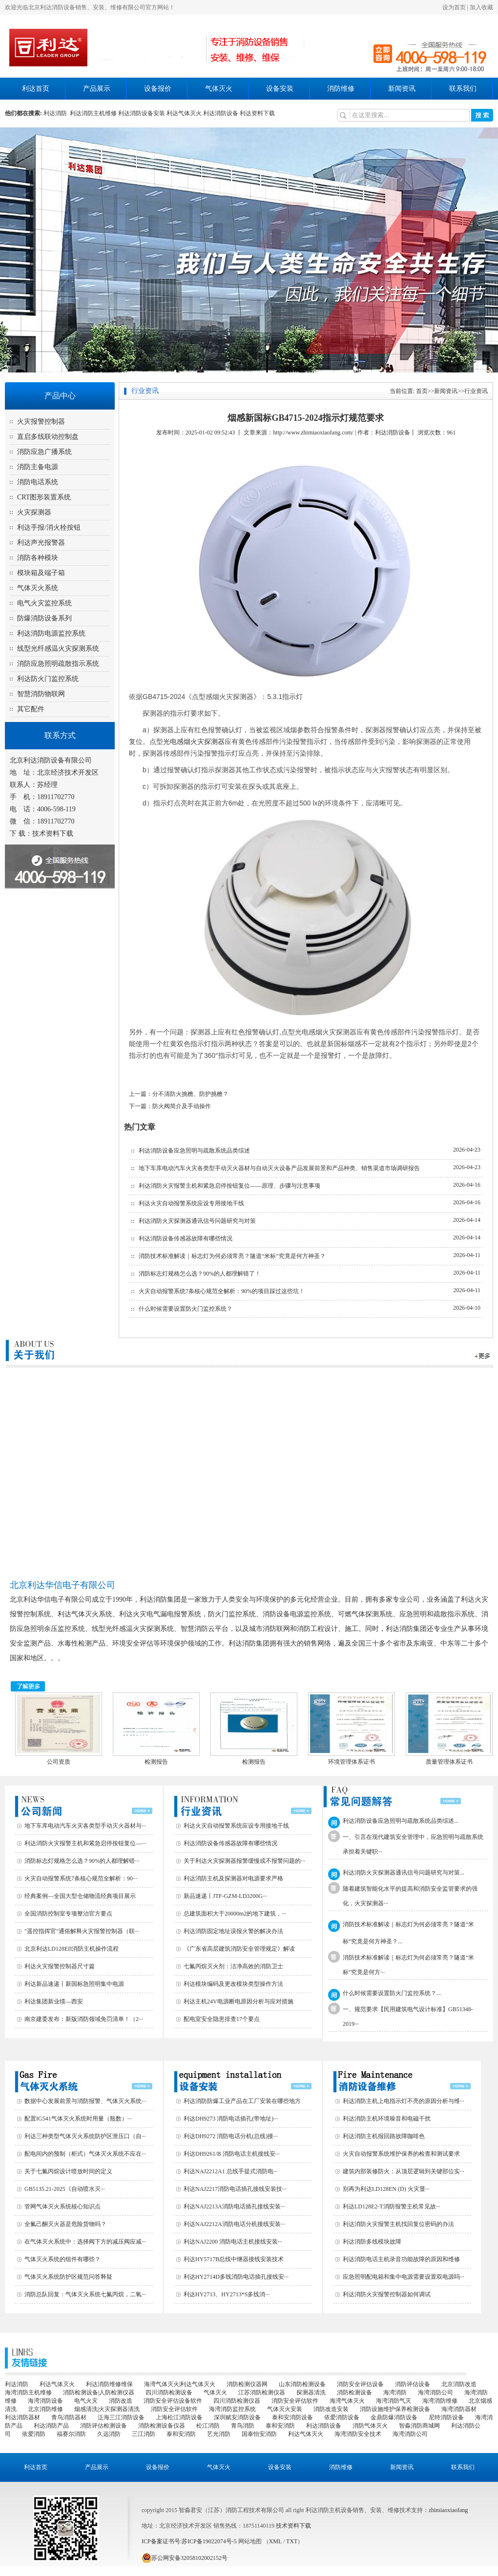 This screenshot has height=2576, width=498. What do you see at coordinates (68, 2171) in the screenshot?
I see `关于七氟丙烷设计喷放时间的定义` at bounding box center [68, 2171].